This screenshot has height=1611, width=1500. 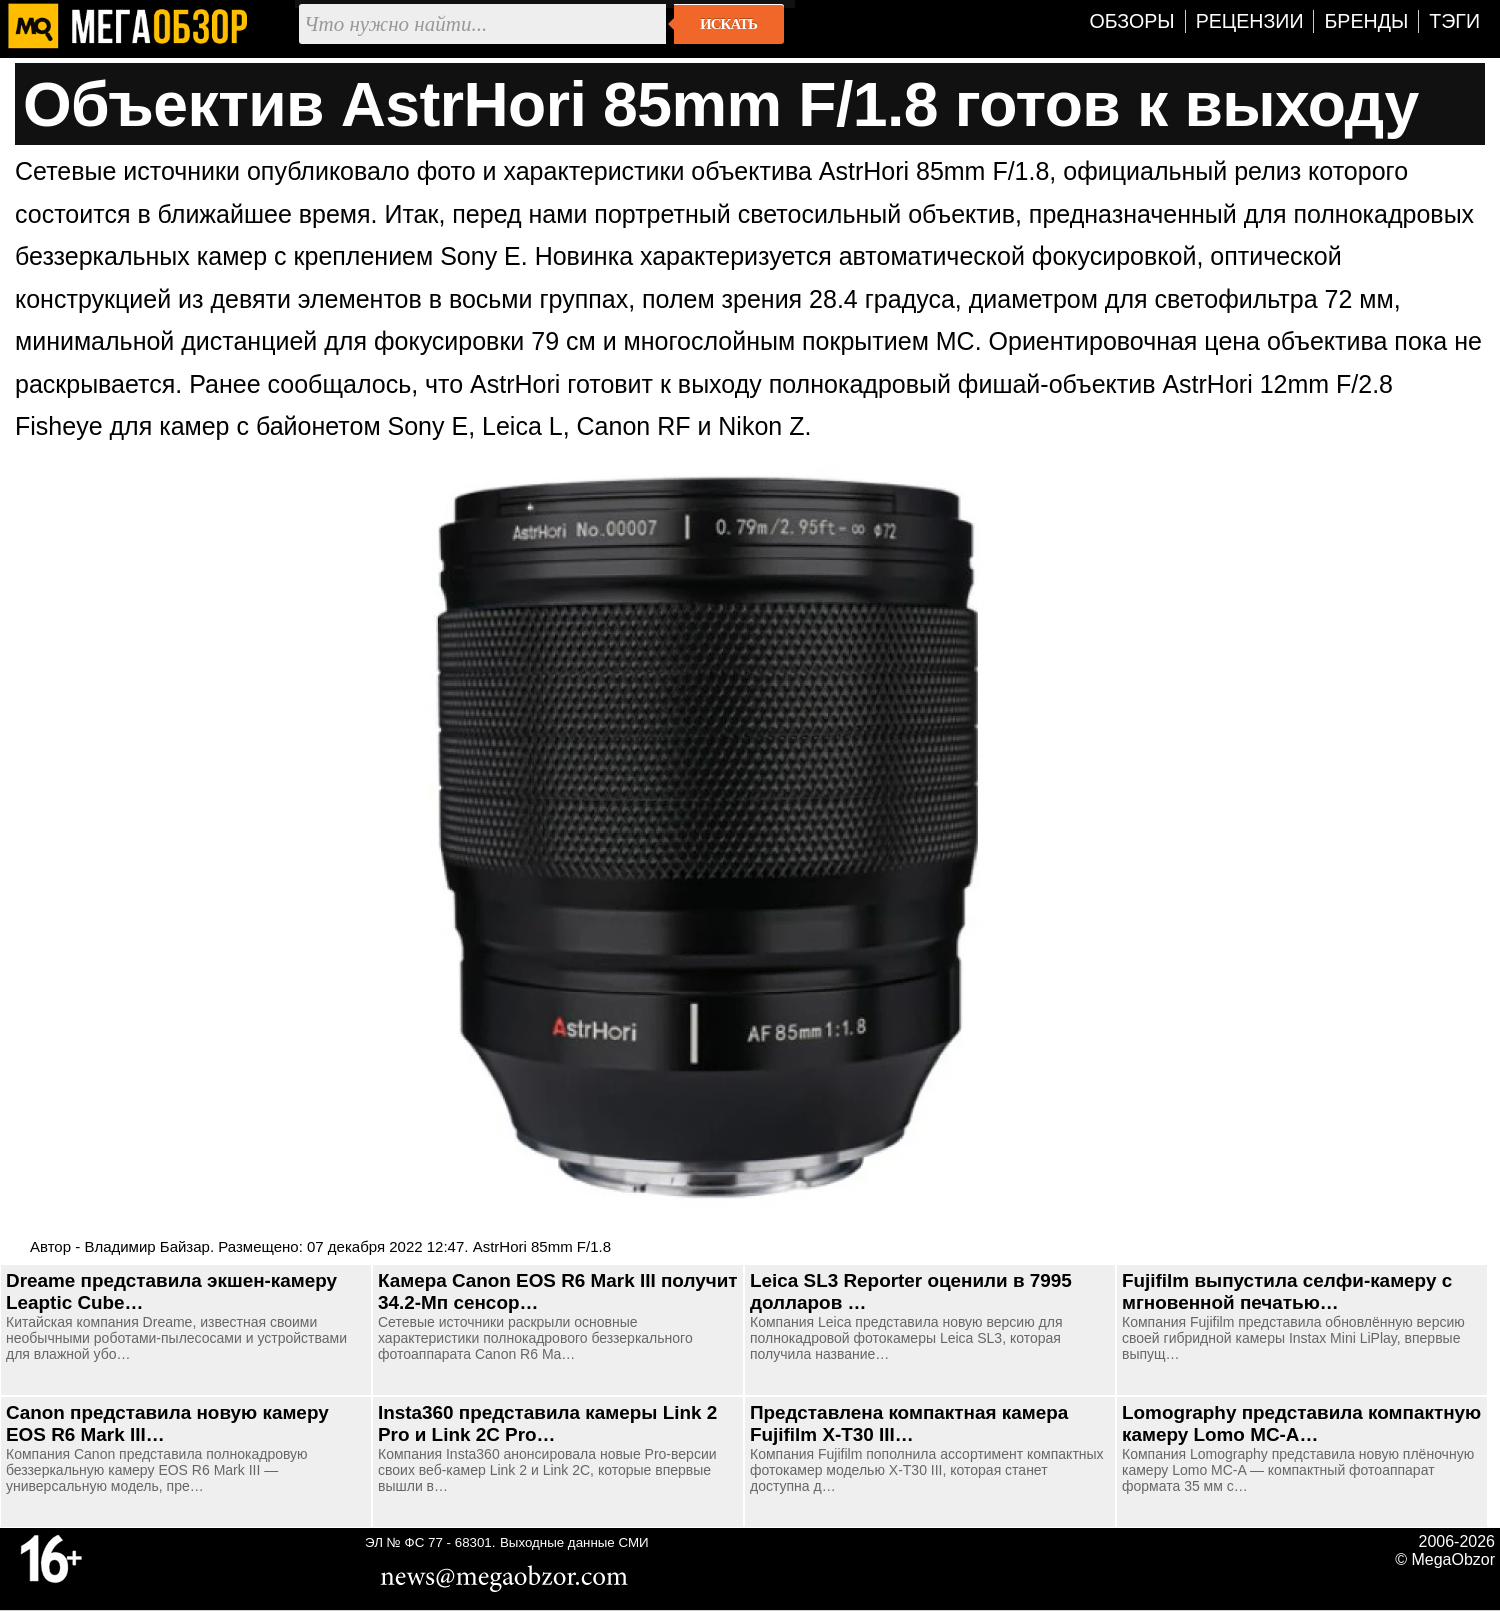 What do you see at coordinates (1301, 1423) in the screenshot?
I see `Lomography представила компактную камеру Lomo MC-A…` at bounding box center [1301, 1423].